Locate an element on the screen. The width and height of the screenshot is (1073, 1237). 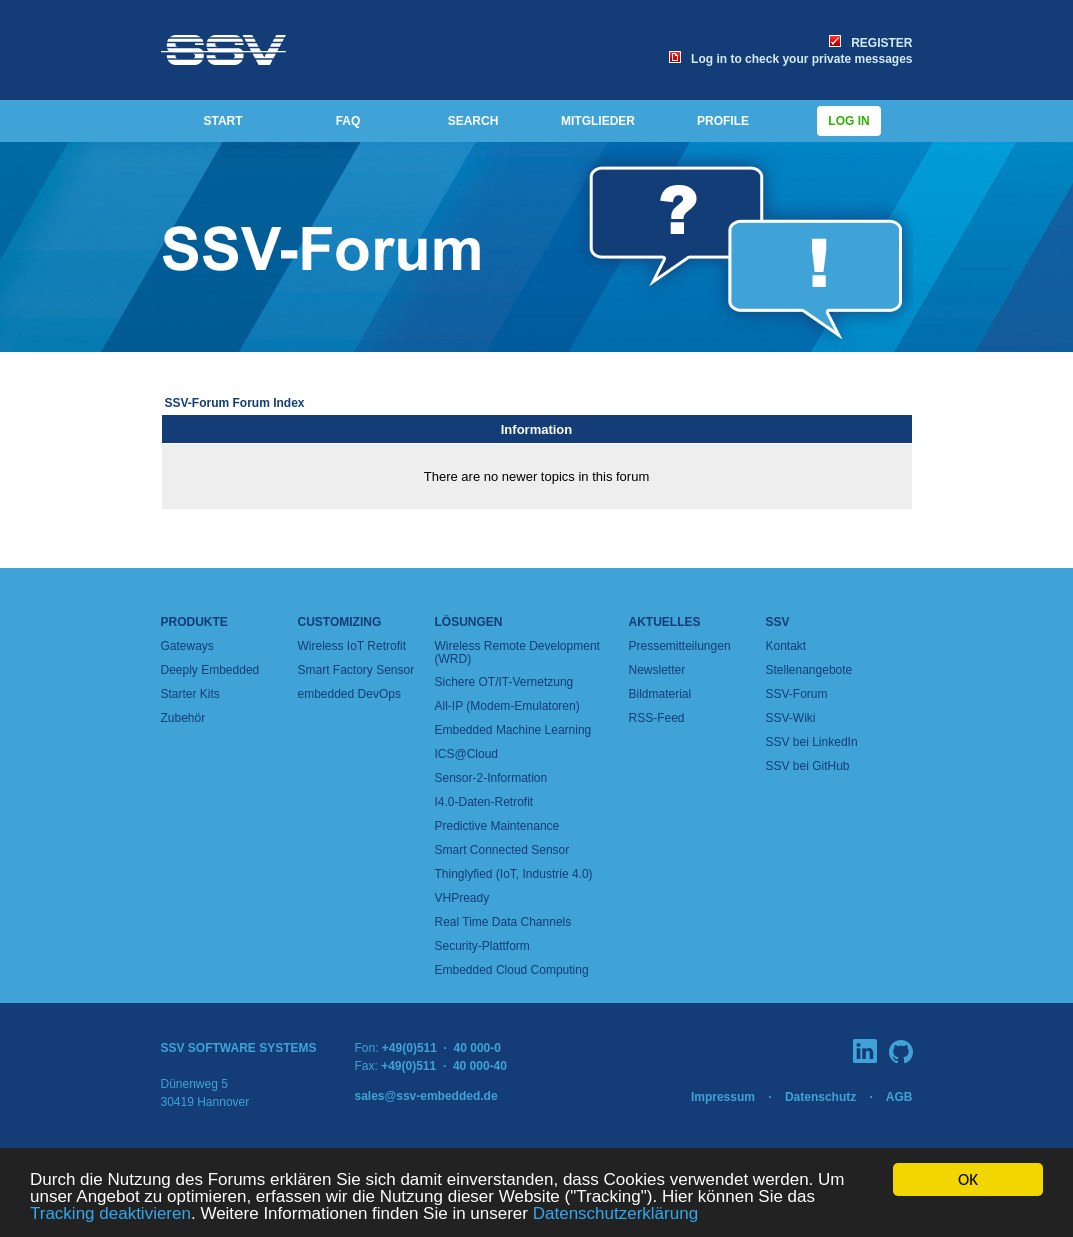
Wireless IoT Retrofit is located at coordinates (352, 646).